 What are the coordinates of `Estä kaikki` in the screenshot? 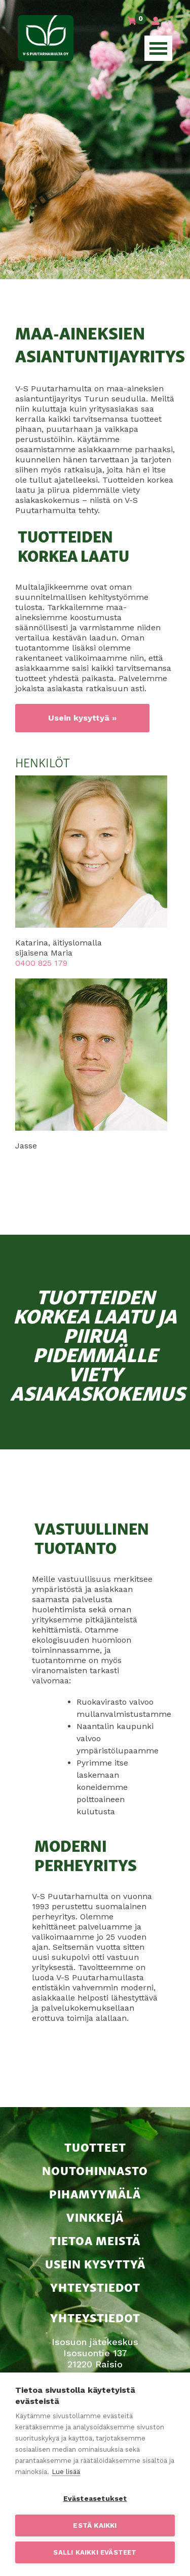 It's located at (95, 2525).